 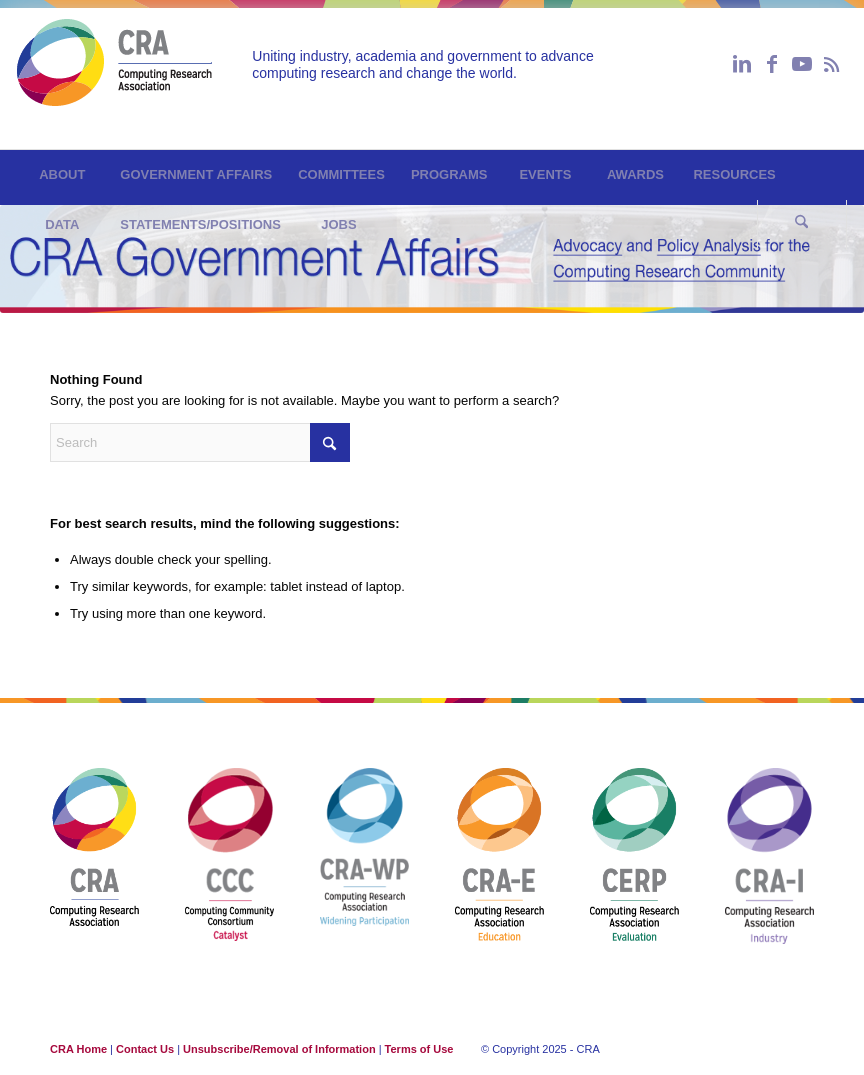 What do you see at coordinates (114, 73) in the screenshot?
I see `[GovAffairs]` at bounding box center [114, 73].